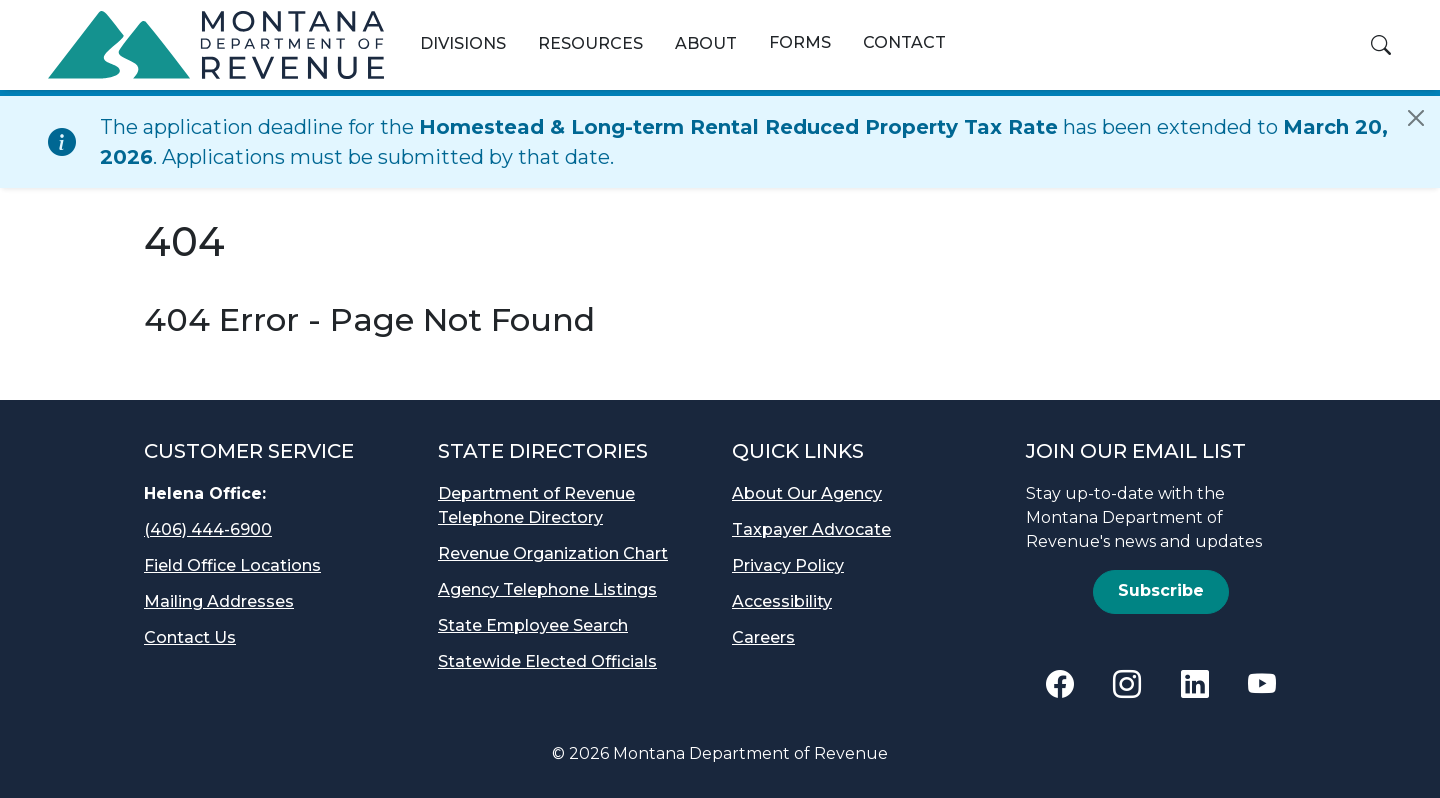  What do you see at coordinates (547, 661) in the screenshot?
I see `Statewide Elected Officials` at bounding box center [547, 661].